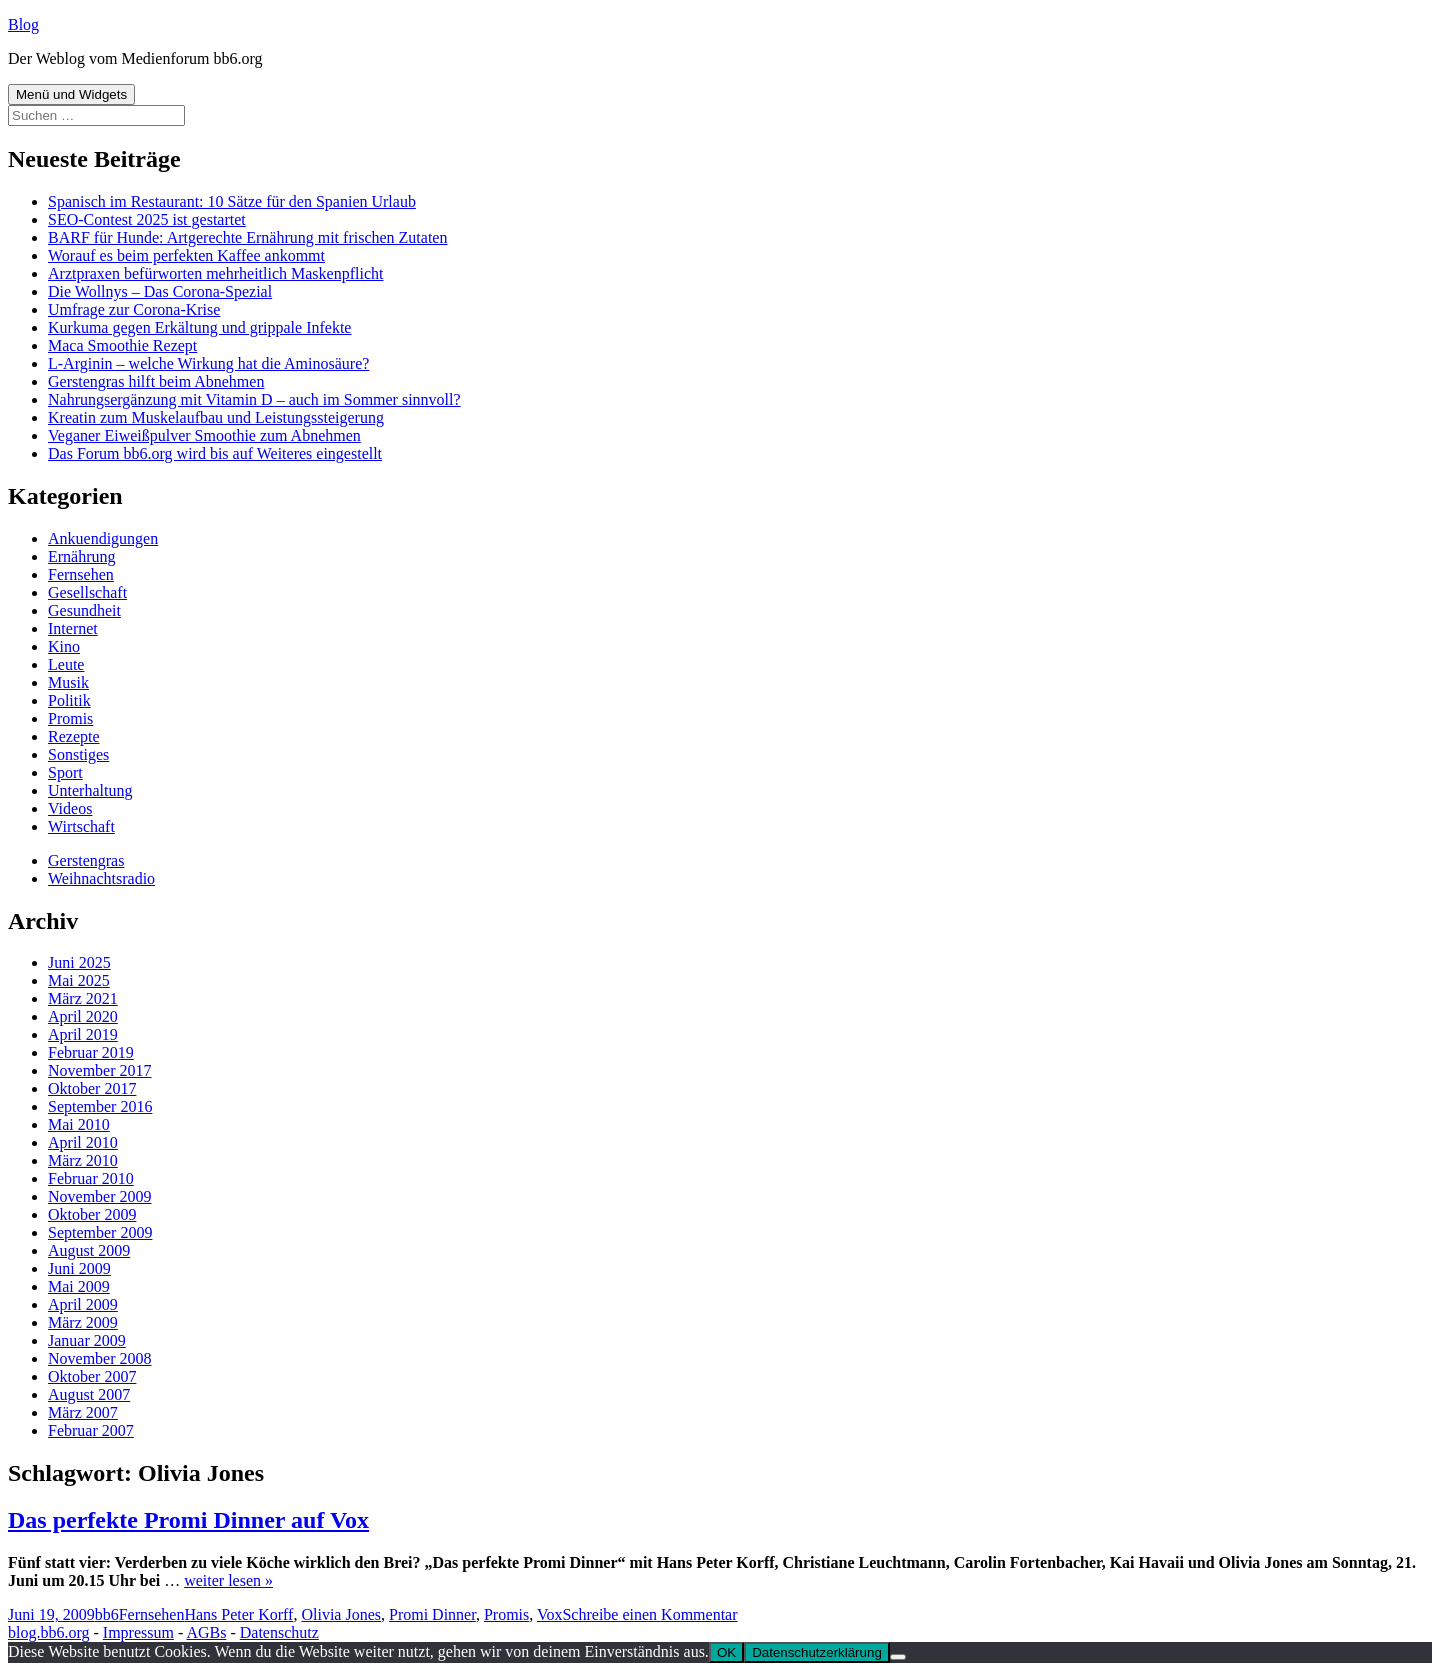  I want to click on Die Wollnys – Das Corona-Spezial, so click(160, 291).